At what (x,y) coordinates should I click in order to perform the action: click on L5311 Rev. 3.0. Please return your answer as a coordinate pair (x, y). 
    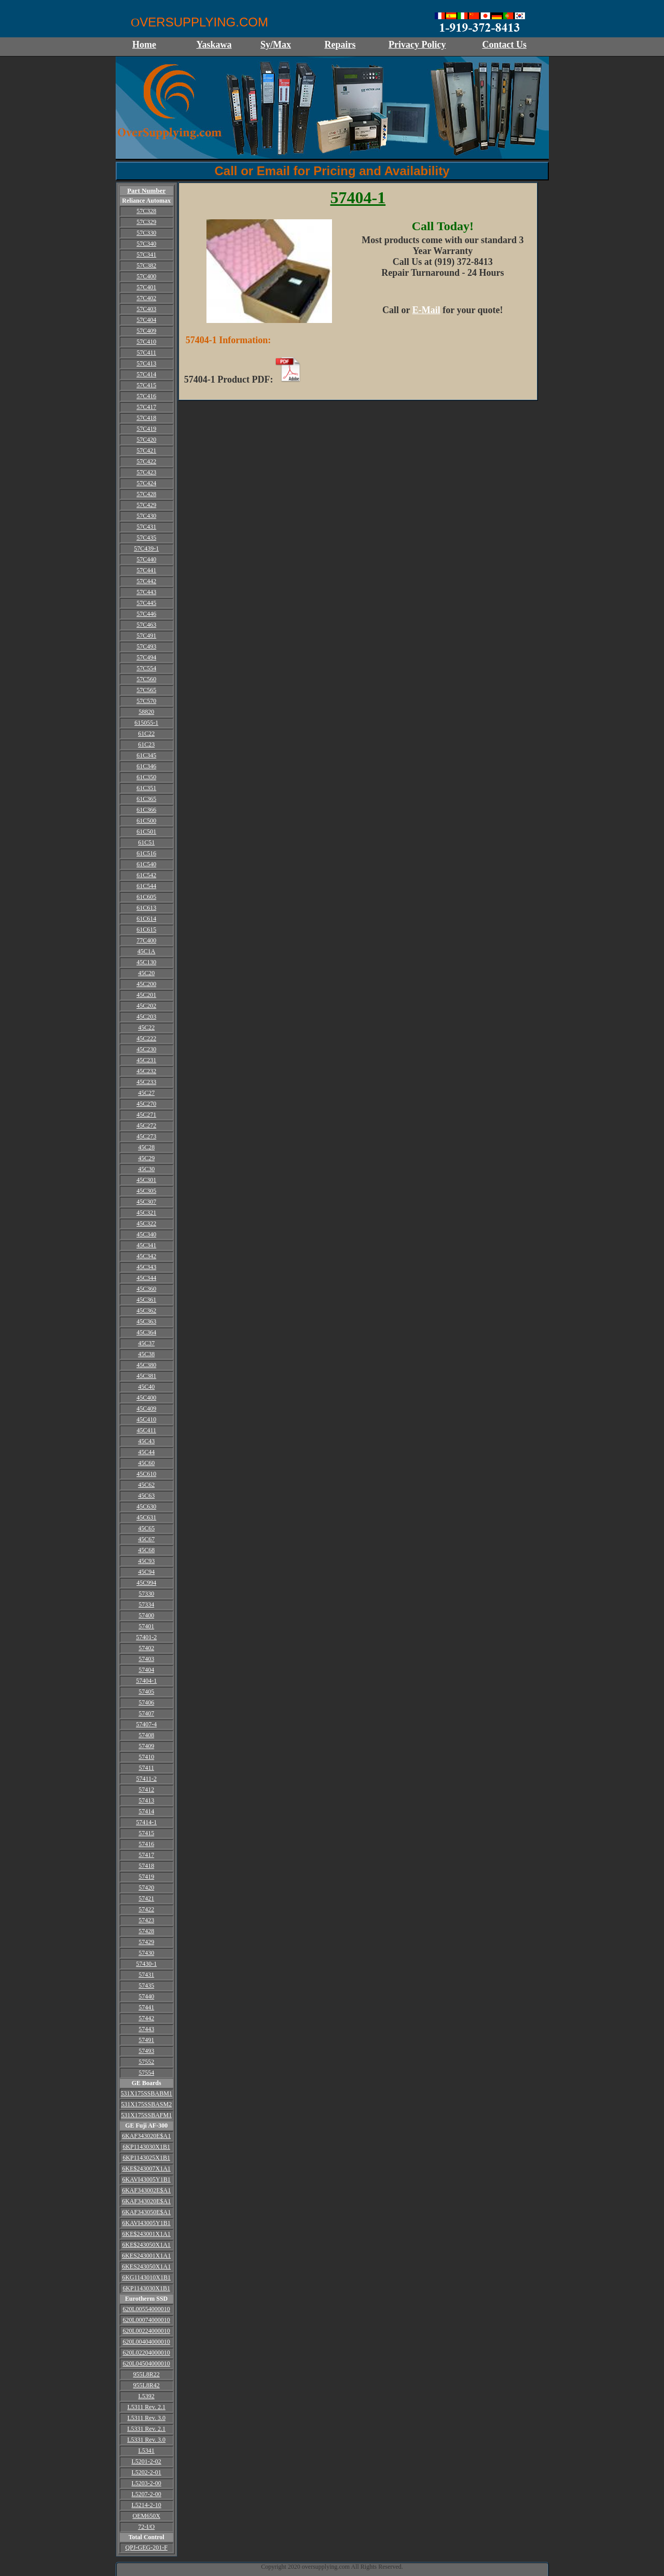
    Looking at the image, I should click on (146, 2418).